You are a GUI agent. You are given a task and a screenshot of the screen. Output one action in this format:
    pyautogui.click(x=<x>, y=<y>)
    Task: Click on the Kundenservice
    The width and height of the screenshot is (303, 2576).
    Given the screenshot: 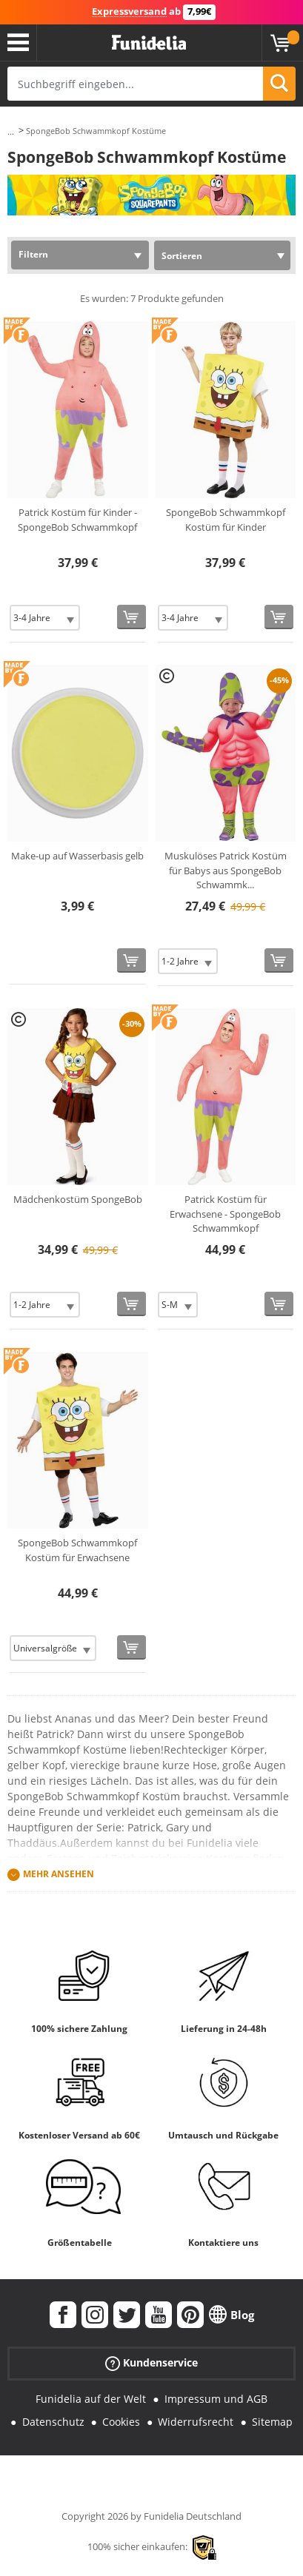 What is the action you would take?
    pyautogui.click(x=151, y=2363)
    